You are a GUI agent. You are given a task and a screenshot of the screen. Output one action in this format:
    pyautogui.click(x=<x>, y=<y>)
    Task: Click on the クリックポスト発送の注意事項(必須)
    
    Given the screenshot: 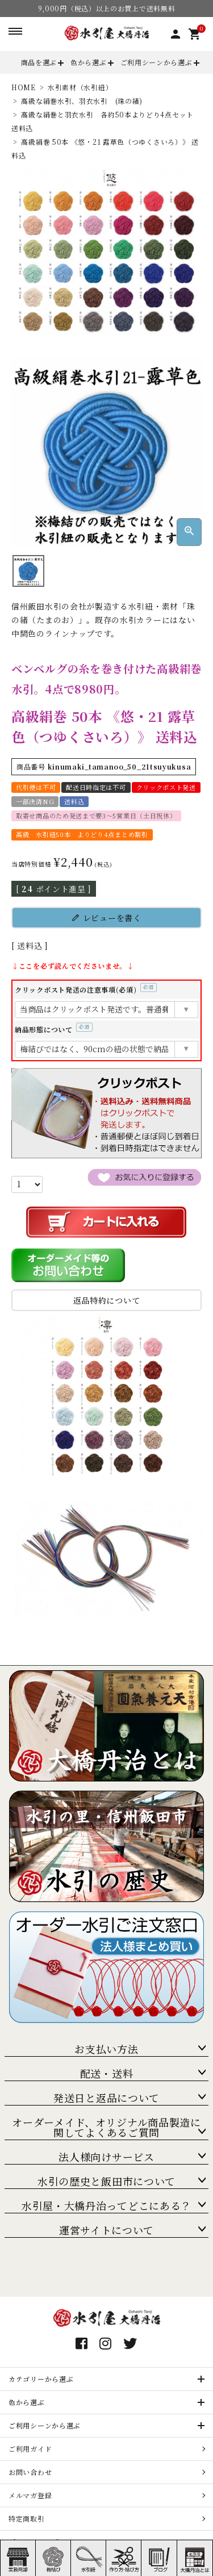 What is the action you would take?
    pyautogui.click(x=86, y=989)
    